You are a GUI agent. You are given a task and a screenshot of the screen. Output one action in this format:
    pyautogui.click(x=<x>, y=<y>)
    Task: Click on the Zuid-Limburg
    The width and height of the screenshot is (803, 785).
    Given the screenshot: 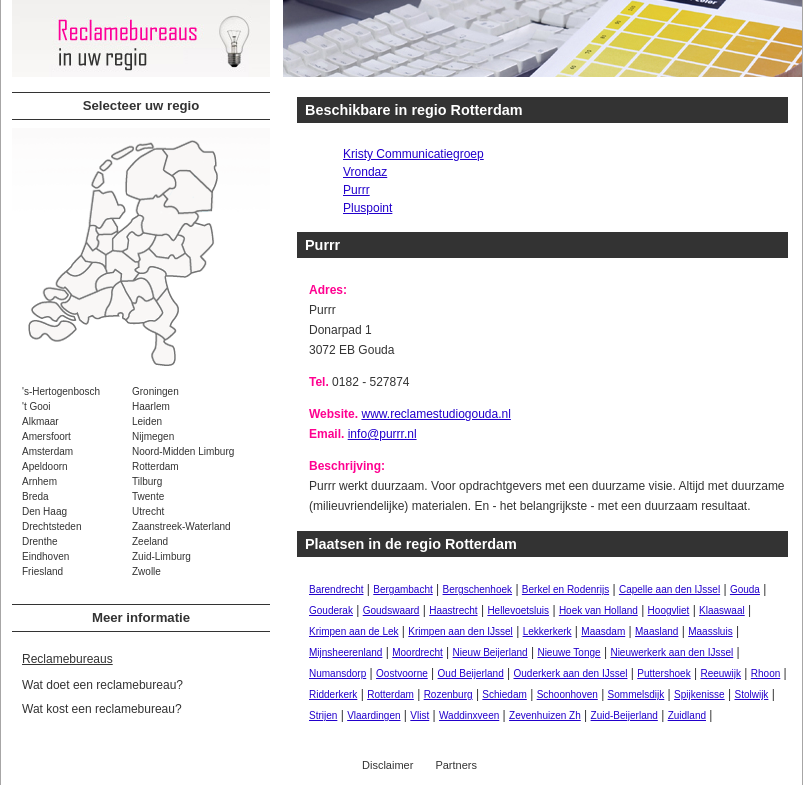 What is the action you would take?
    pyautogui.click(x=161, y=556)
    